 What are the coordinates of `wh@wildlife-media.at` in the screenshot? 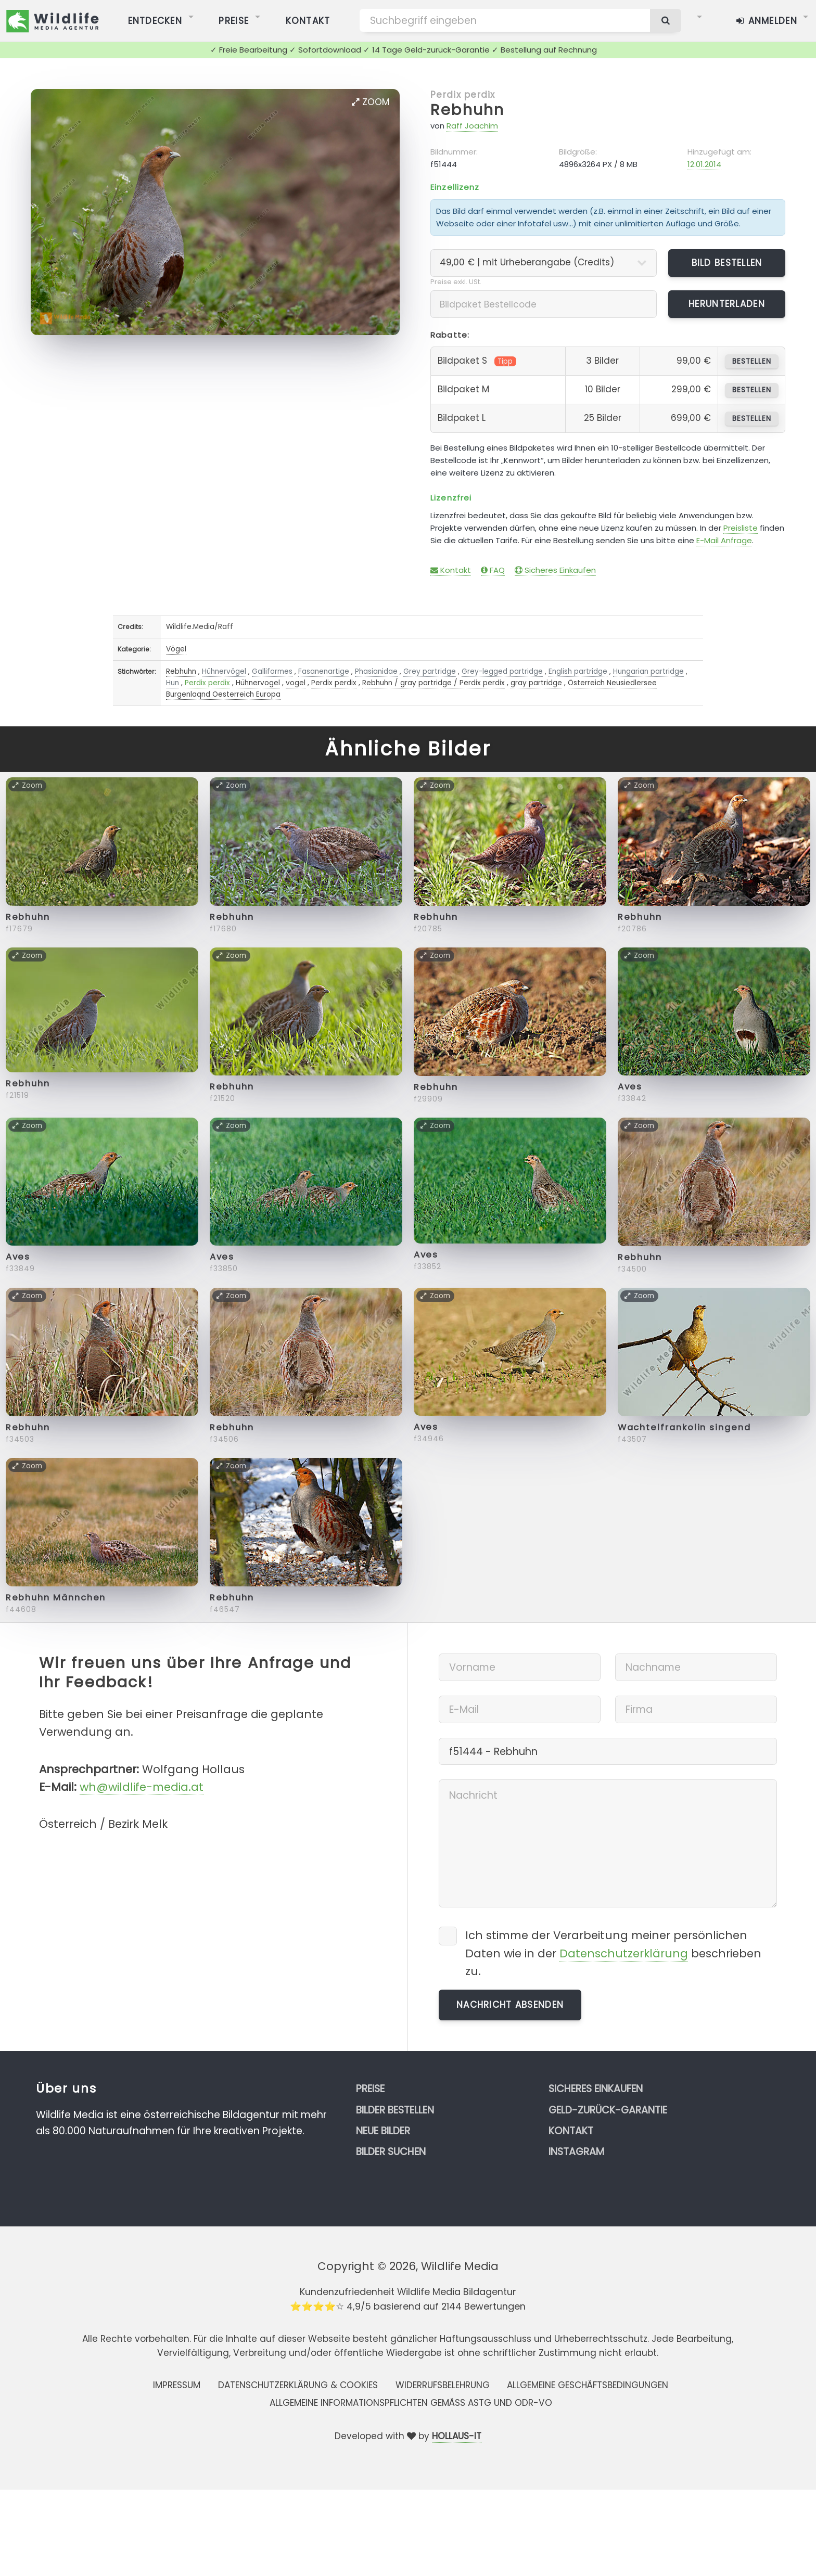 It's located at (141, 1787).